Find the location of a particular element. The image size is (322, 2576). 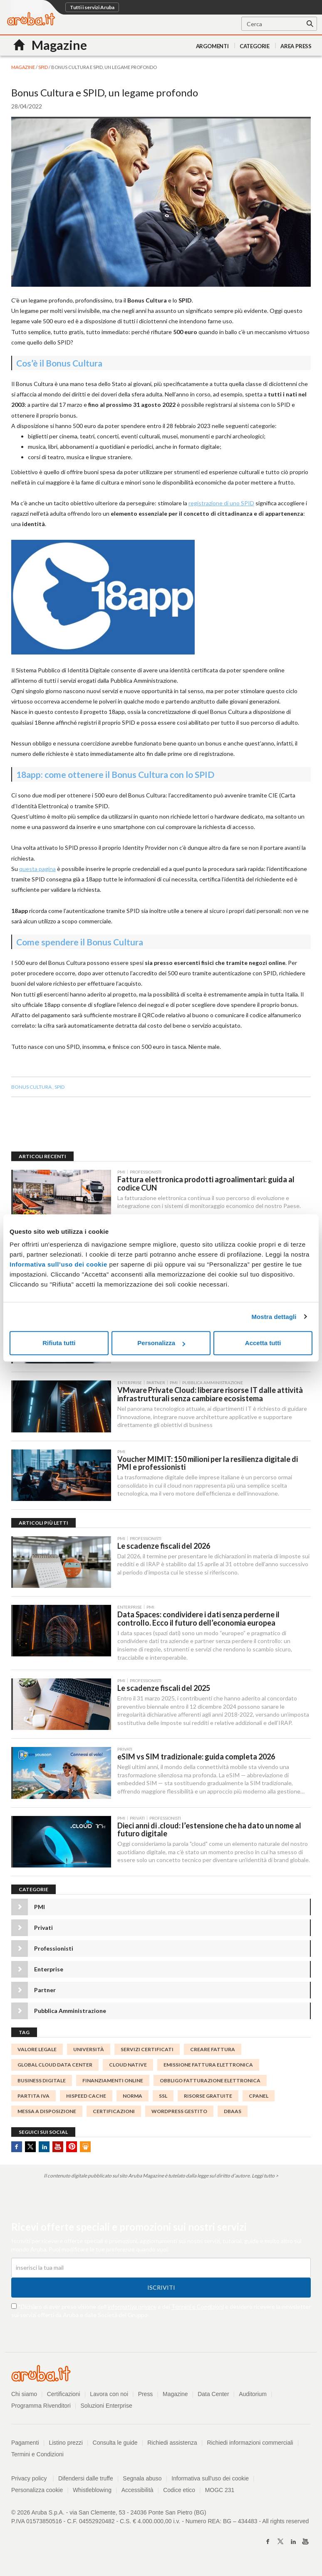

Difendersi dalle truffe is located at coordinates (85, 2481).